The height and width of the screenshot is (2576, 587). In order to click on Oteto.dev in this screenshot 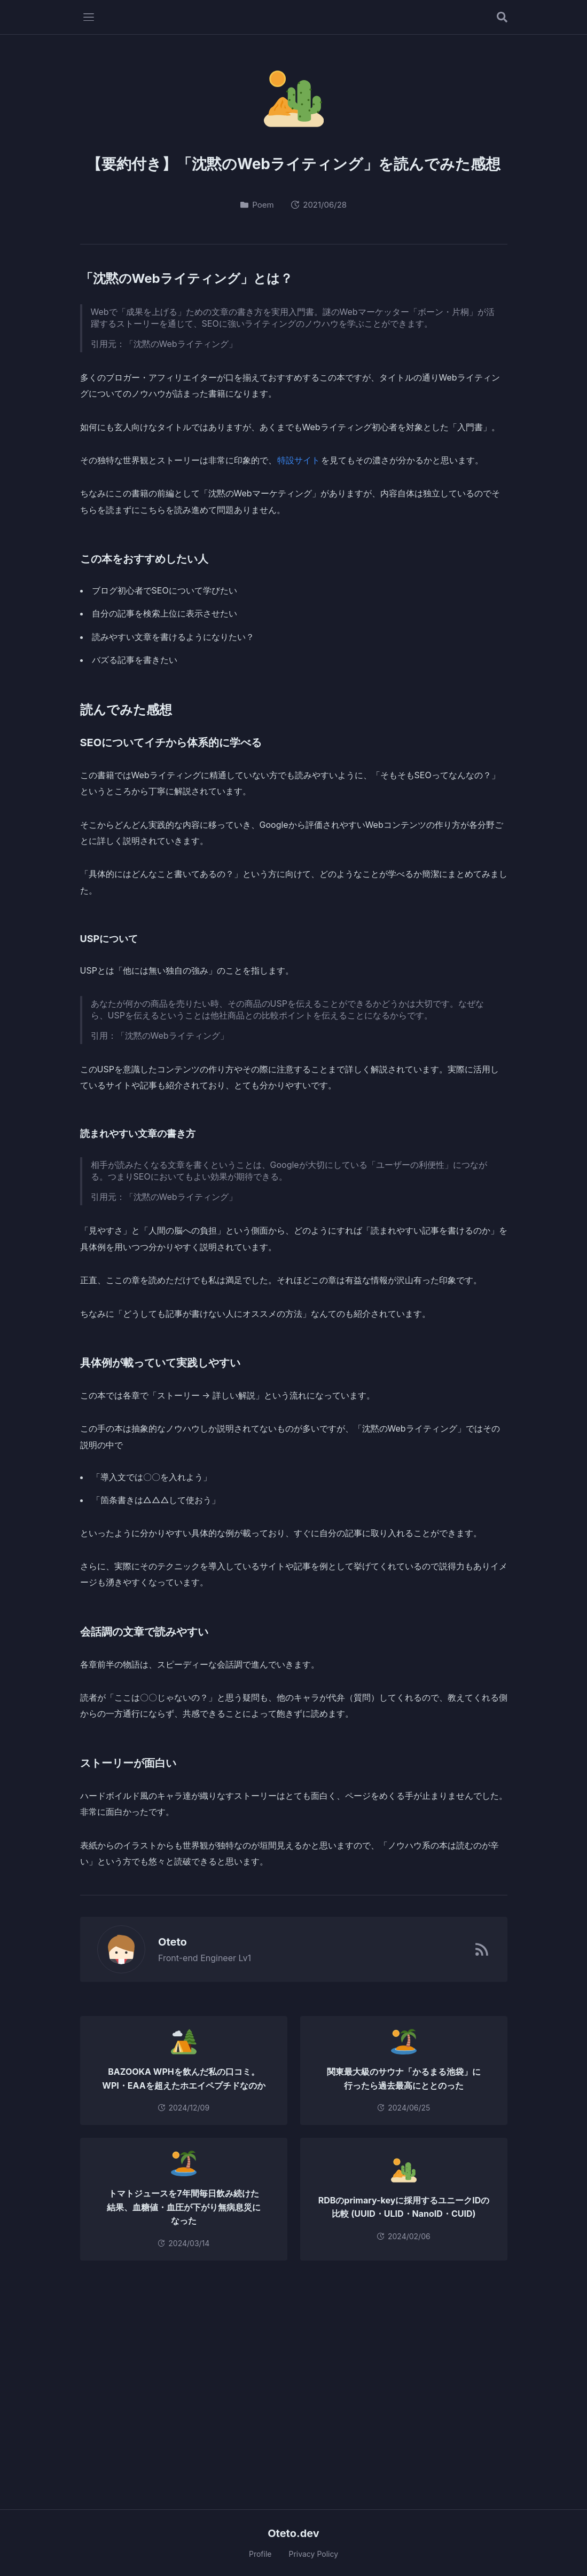, I will do `click(293, 2533)`.